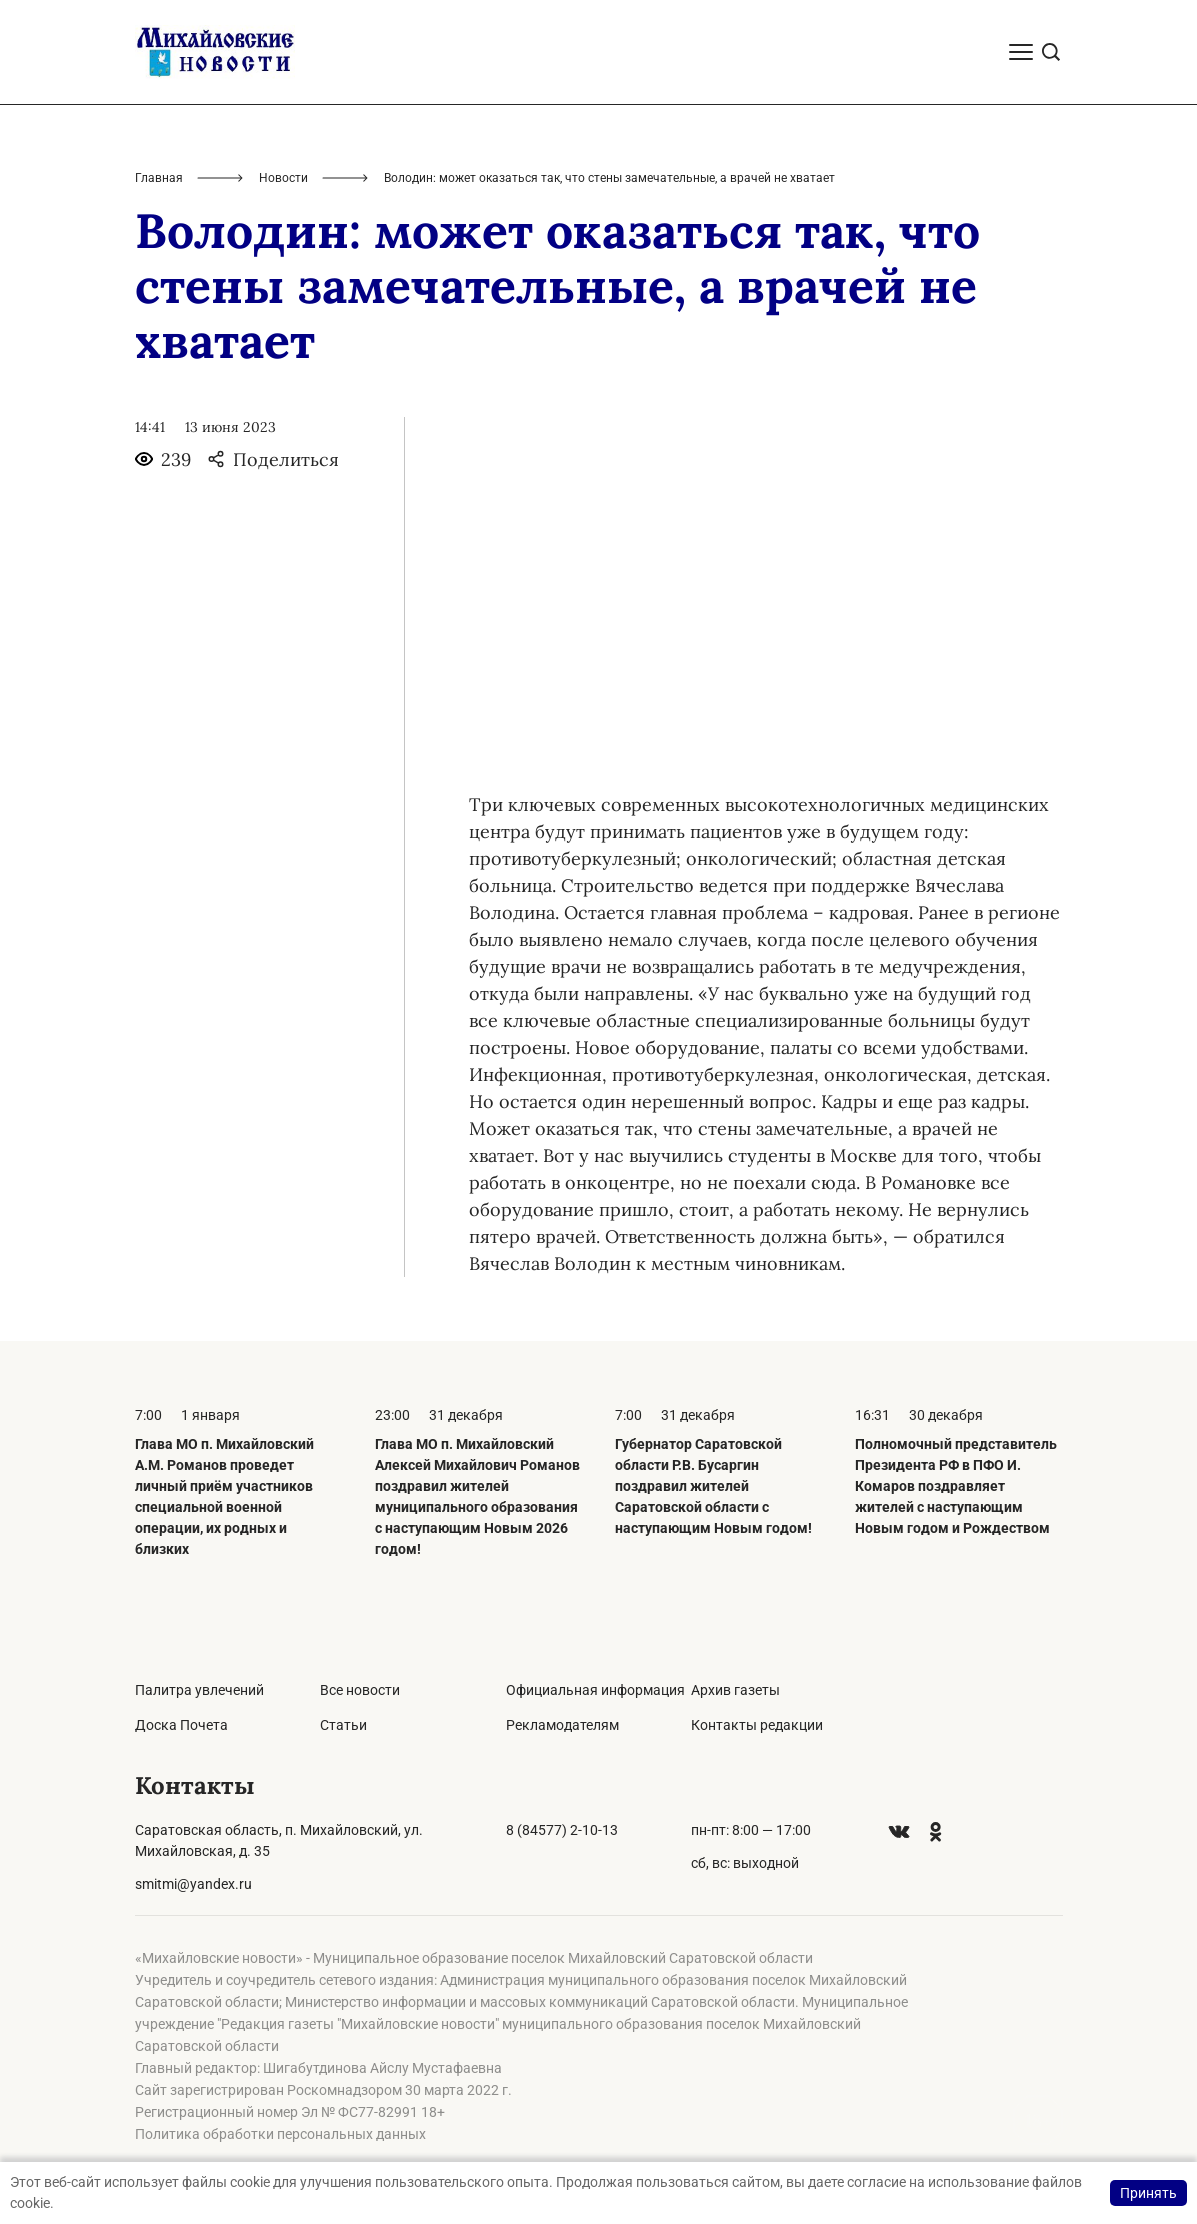  I want to click on Палитра увлечений, so click(199, 1690).